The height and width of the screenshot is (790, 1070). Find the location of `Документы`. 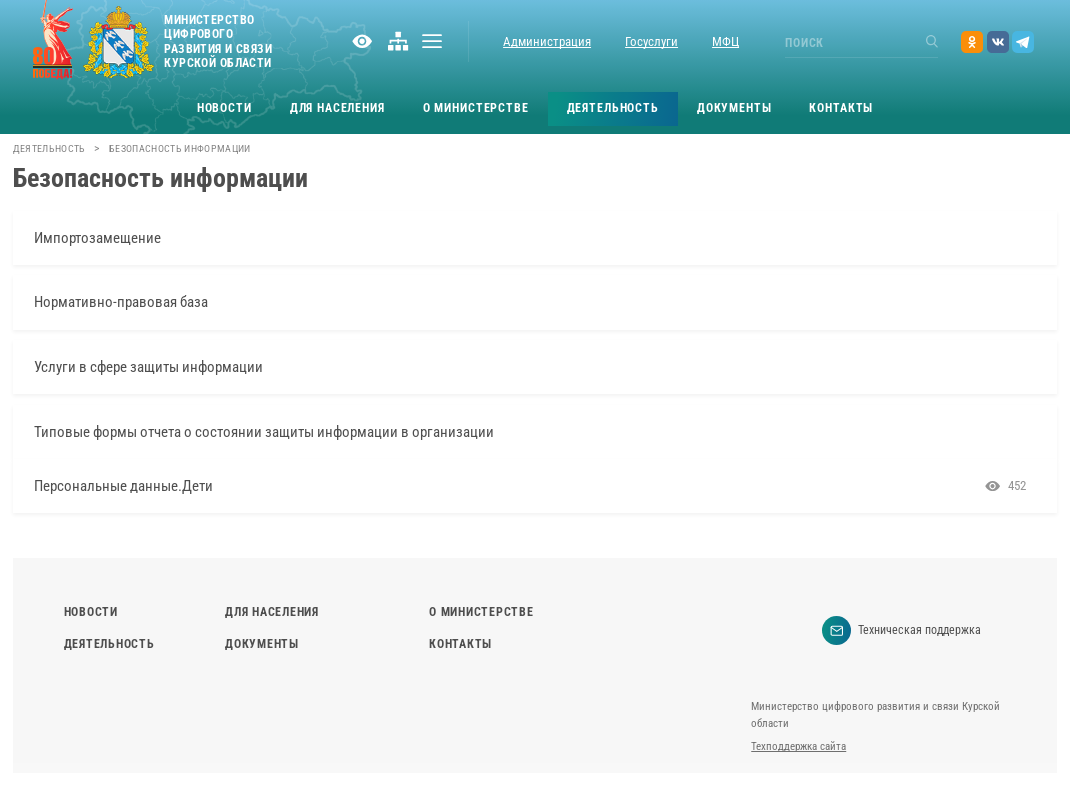

Документы is located at coordinates (734, 108).